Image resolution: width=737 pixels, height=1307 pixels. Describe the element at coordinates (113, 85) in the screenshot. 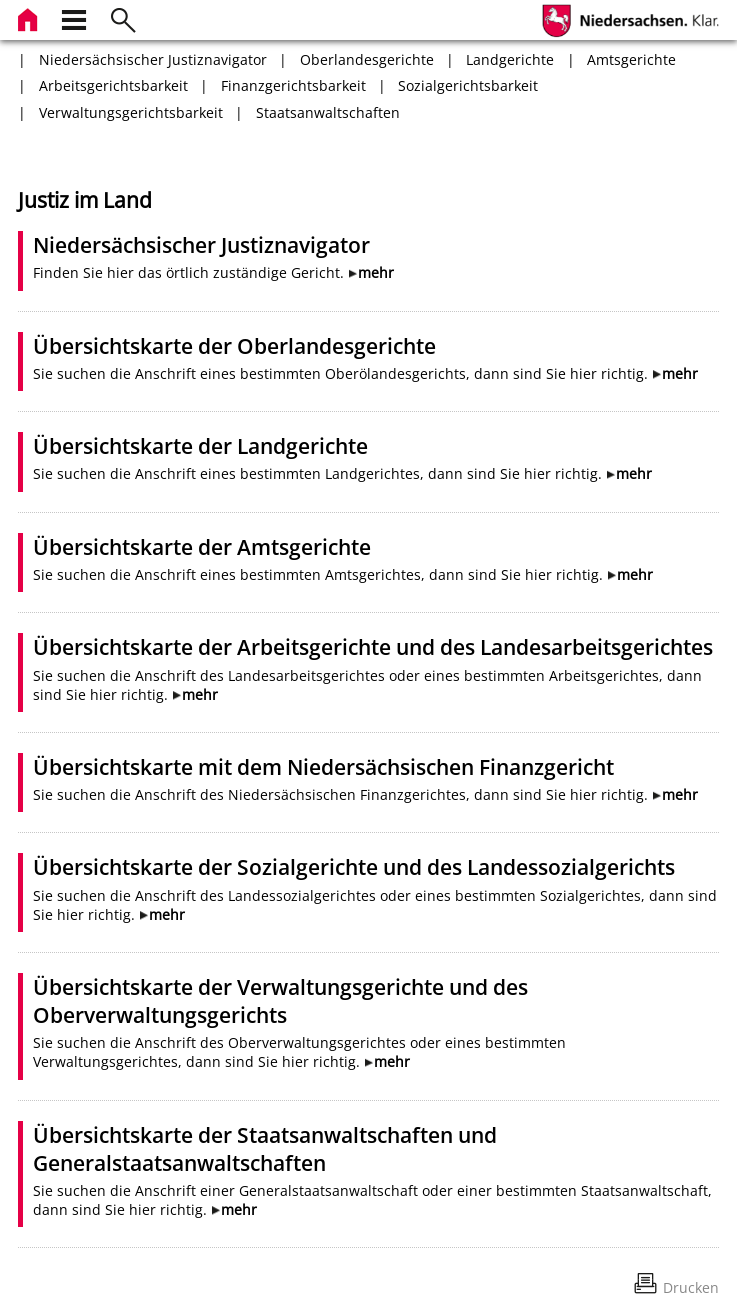

I see `Arbeitsgerichtsbarkeit` at that location.